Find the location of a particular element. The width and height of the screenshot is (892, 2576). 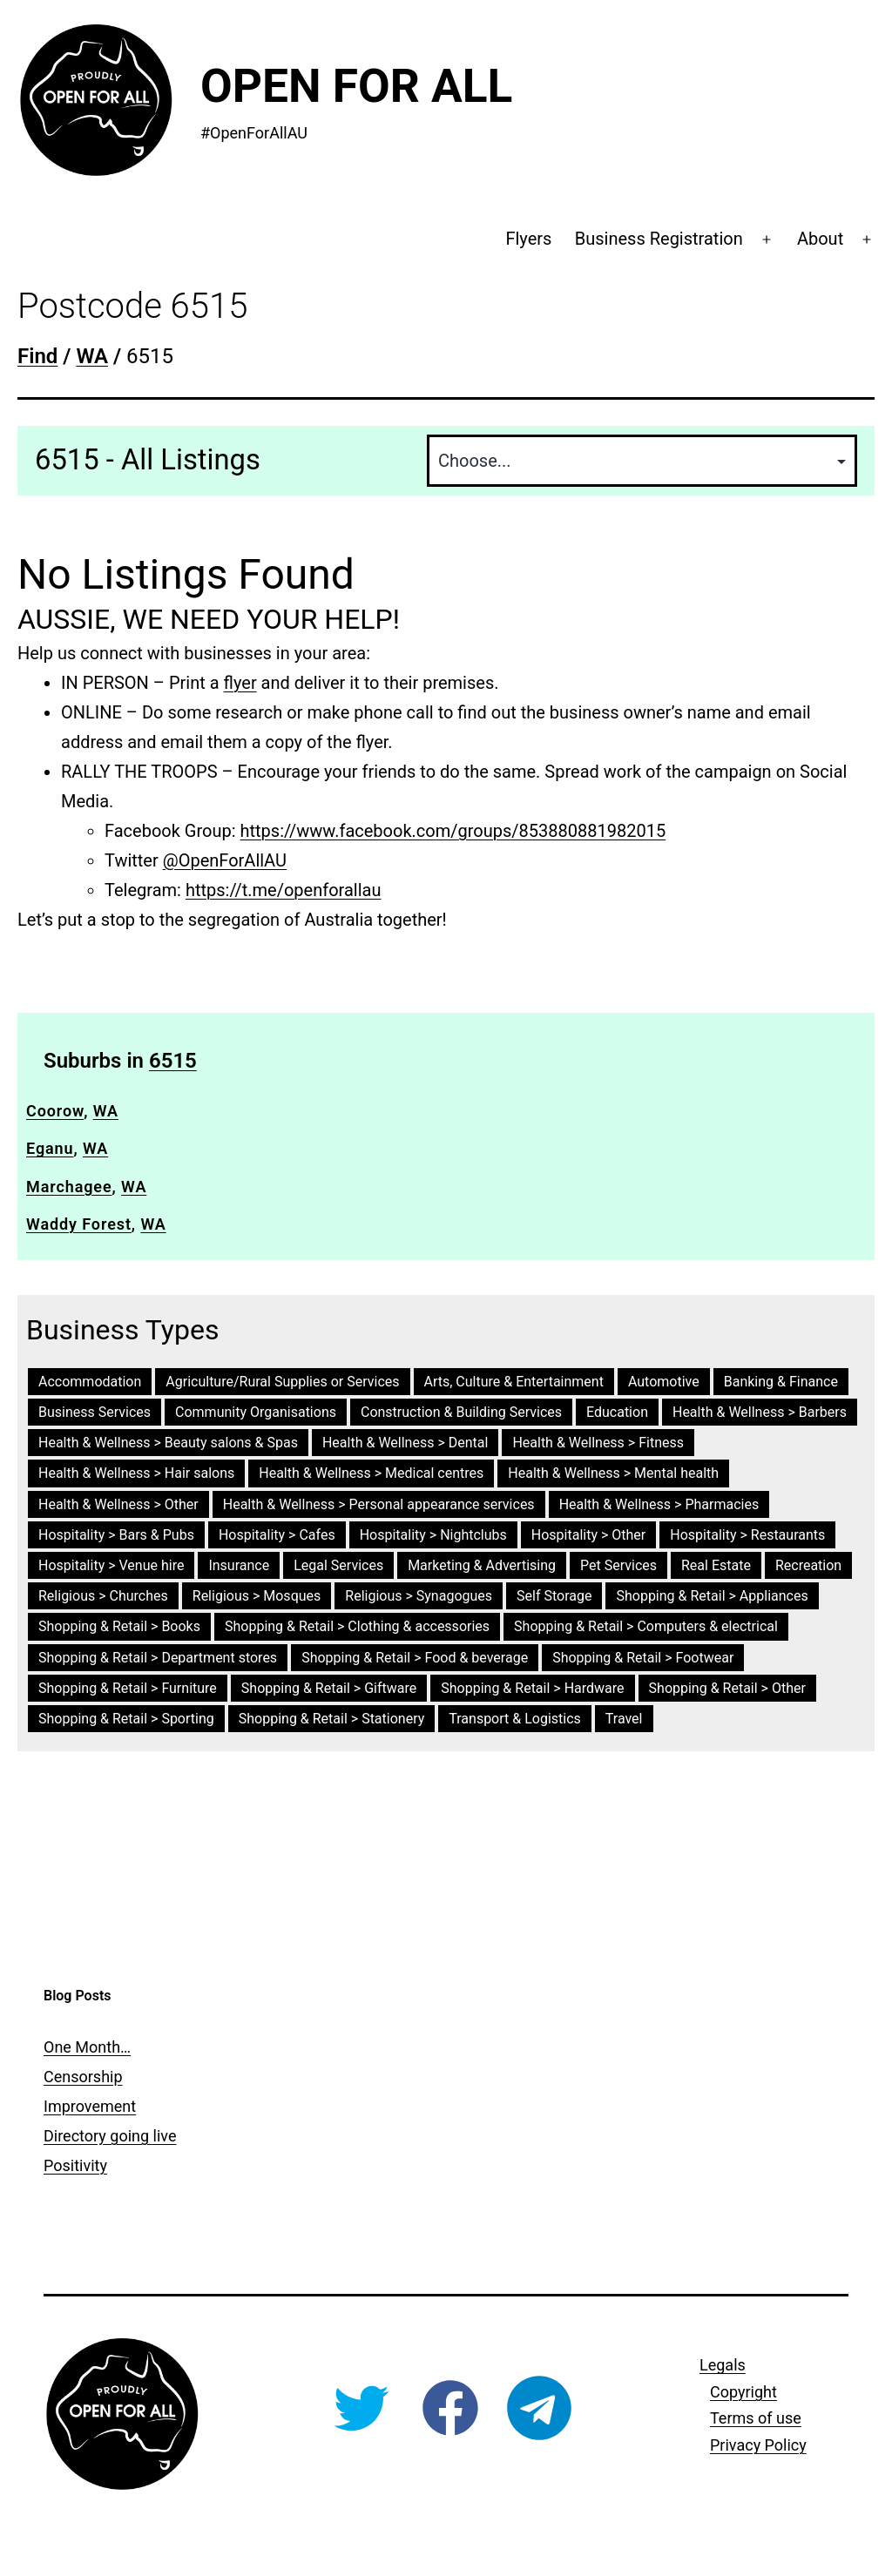

@OpenForAllAU is located at coordinates (225, 860).